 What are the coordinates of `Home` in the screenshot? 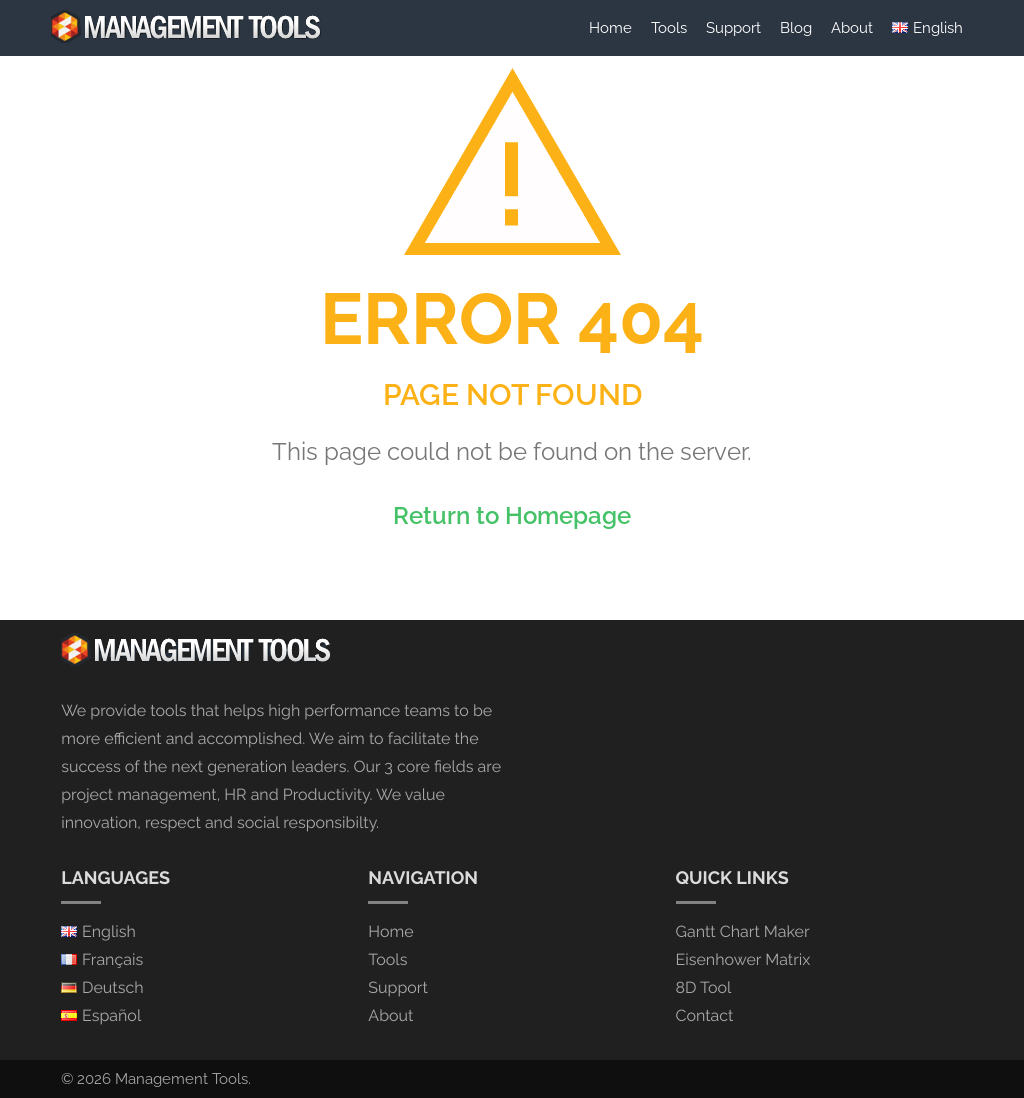 It's located at (610, 27).